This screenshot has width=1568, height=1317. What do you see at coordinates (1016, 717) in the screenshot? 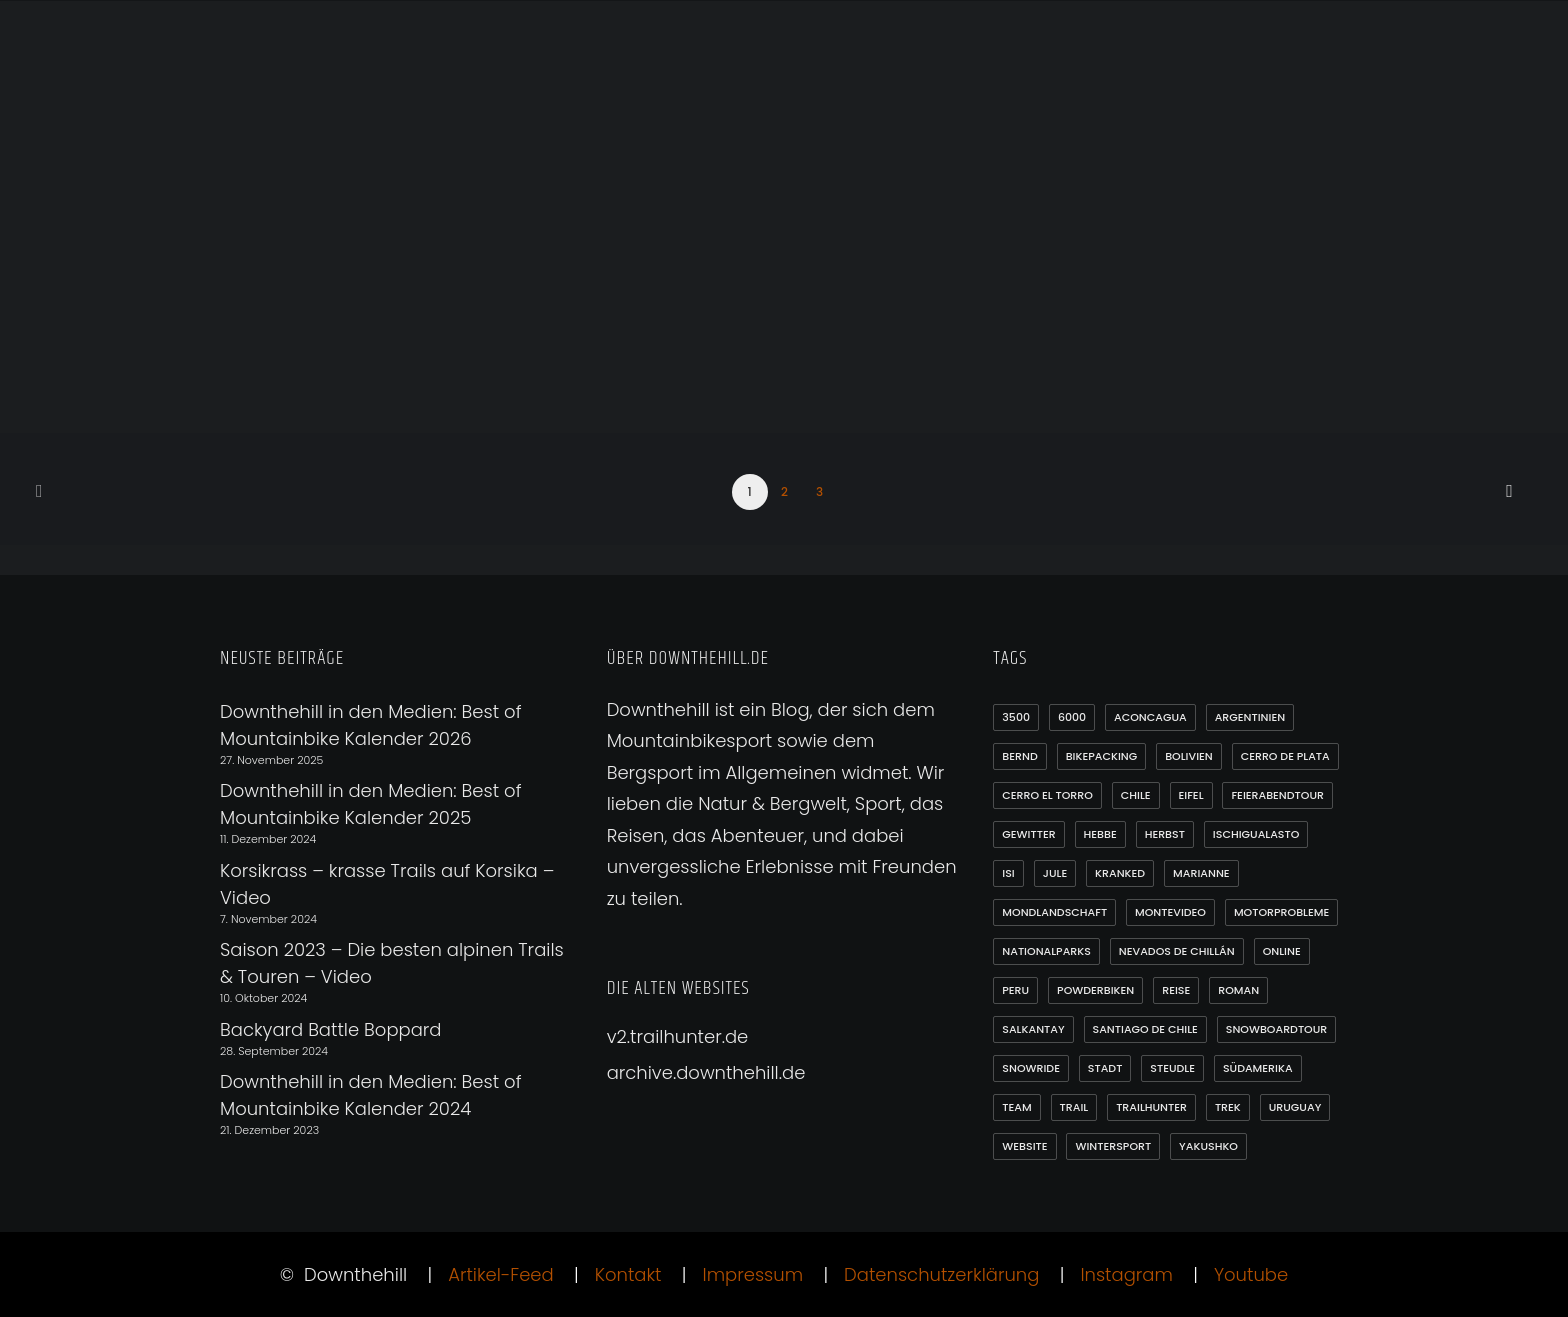
I see `3500 [3500 (1 Eintrag)]` at bounding box center [1016, 717].